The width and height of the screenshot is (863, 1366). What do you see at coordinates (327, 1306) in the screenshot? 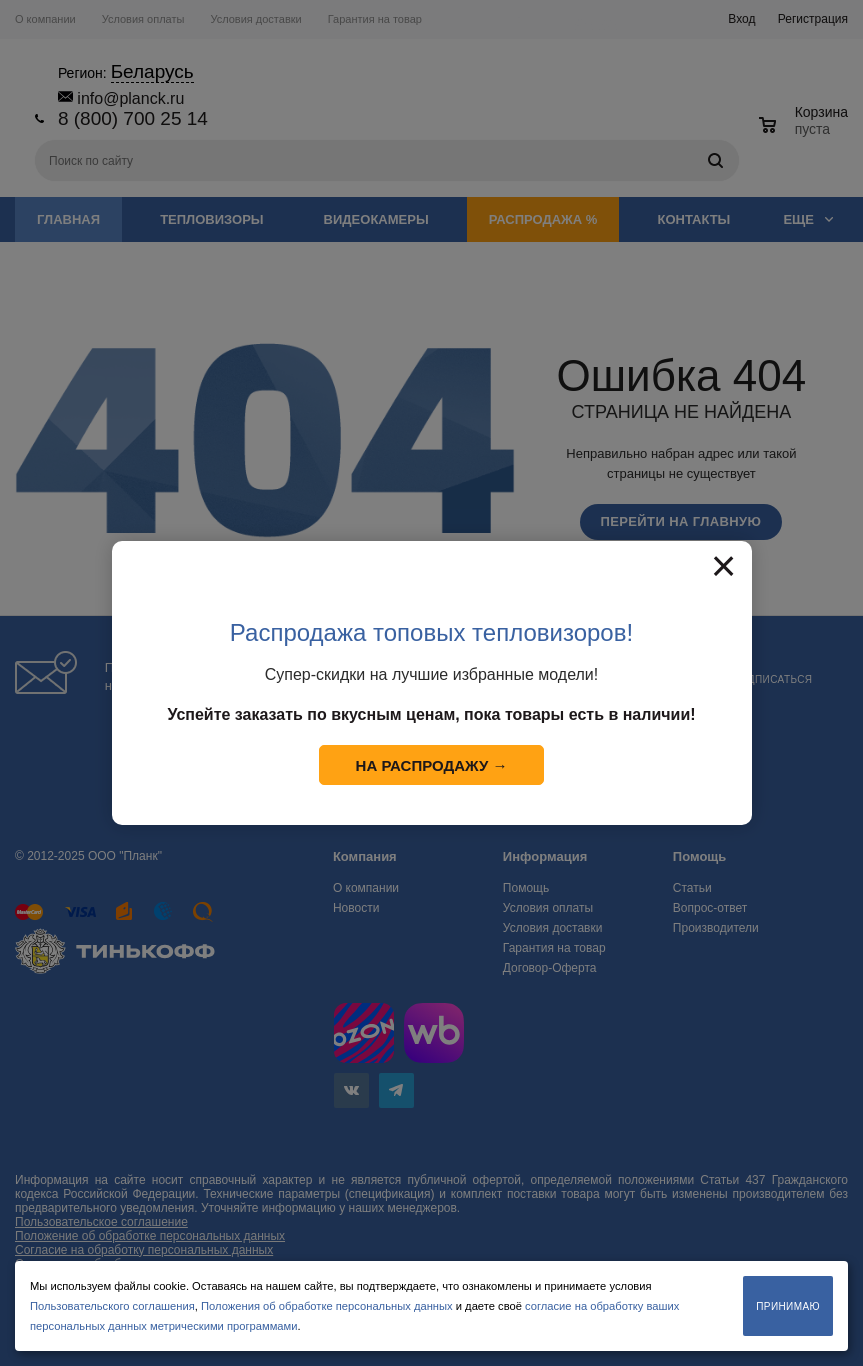
I see `Положения об обработке персональных данных` at bounding box center [327, 1306].